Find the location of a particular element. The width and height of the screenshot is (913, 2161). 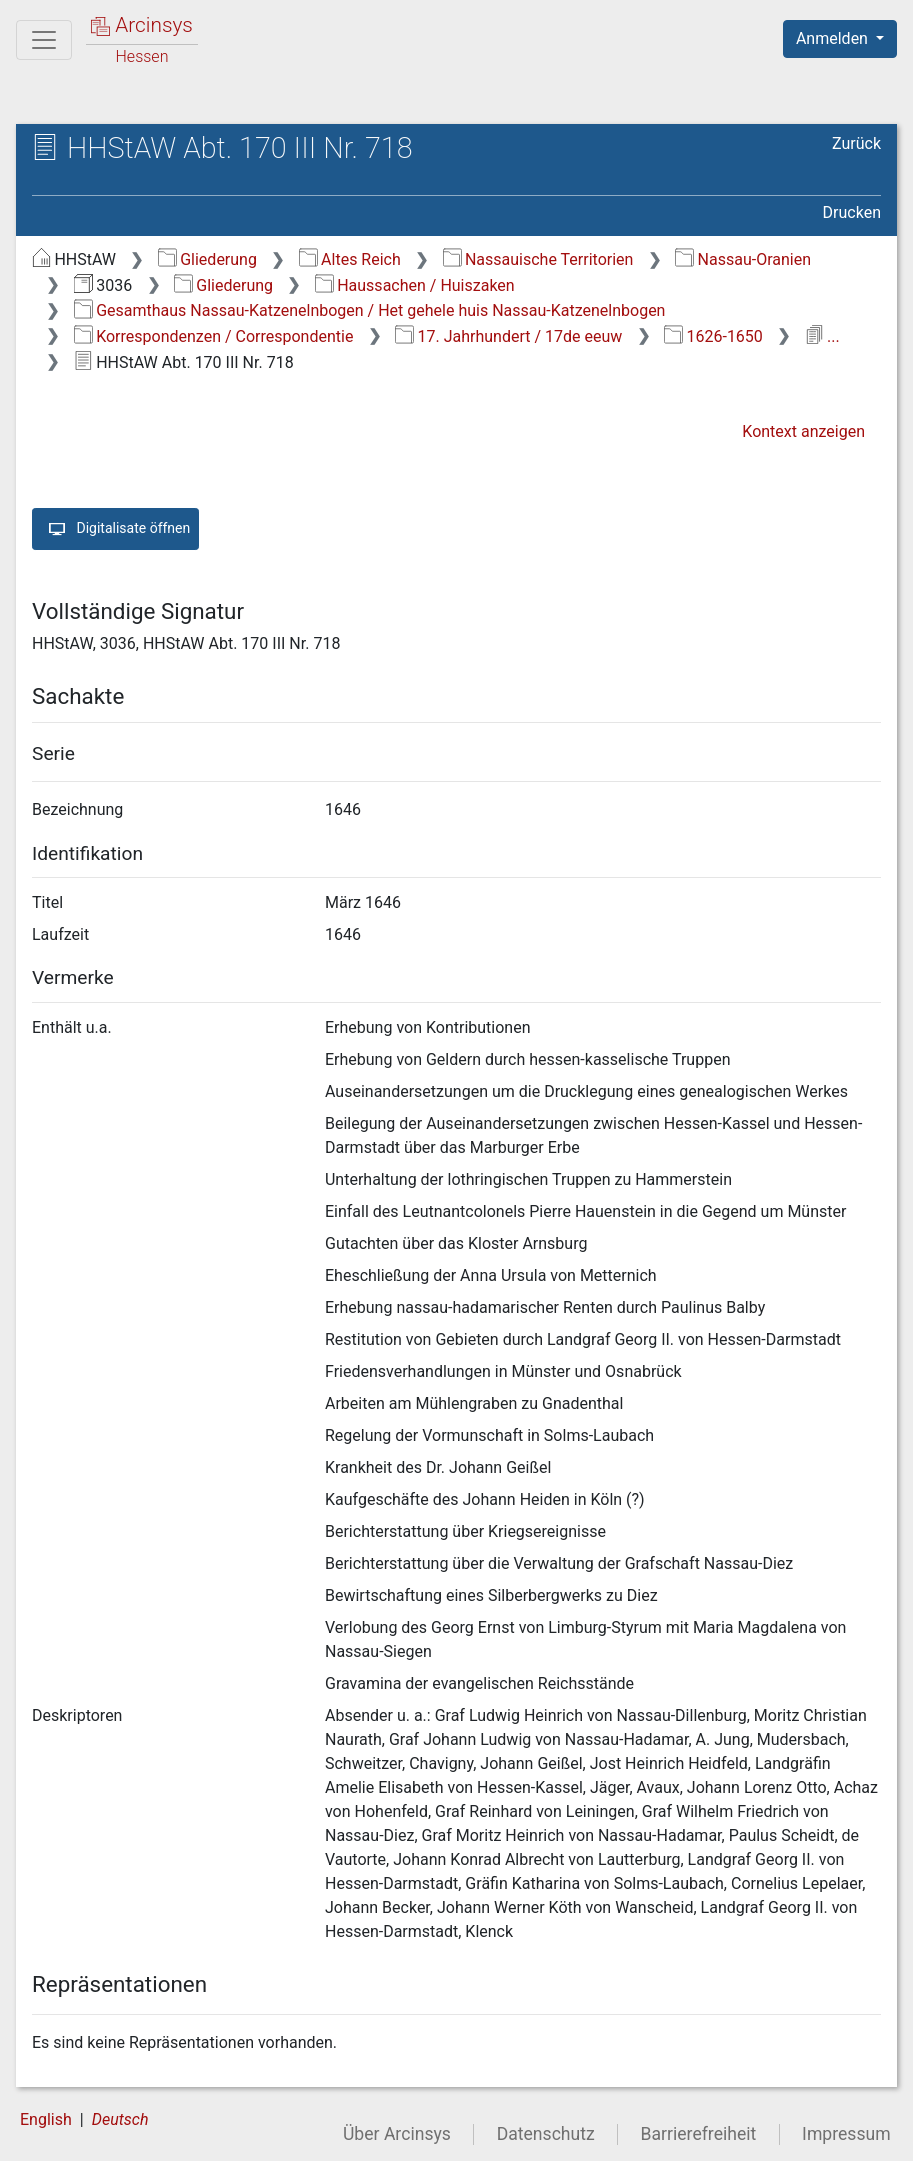

1626-1650 is located at coordinates (713, 336).